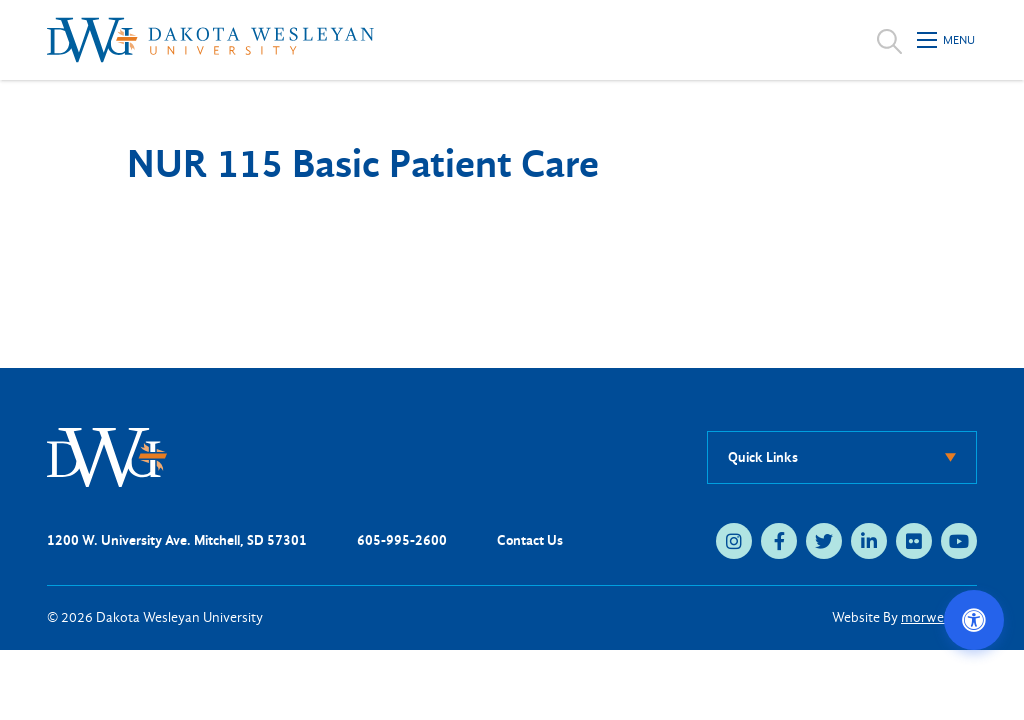 The image size is (1024, 720). What do you see at coordinates (824, 541) in the screenshot?
I see `[twitter (opens in new tab)]` at bounding box center [824, 541].